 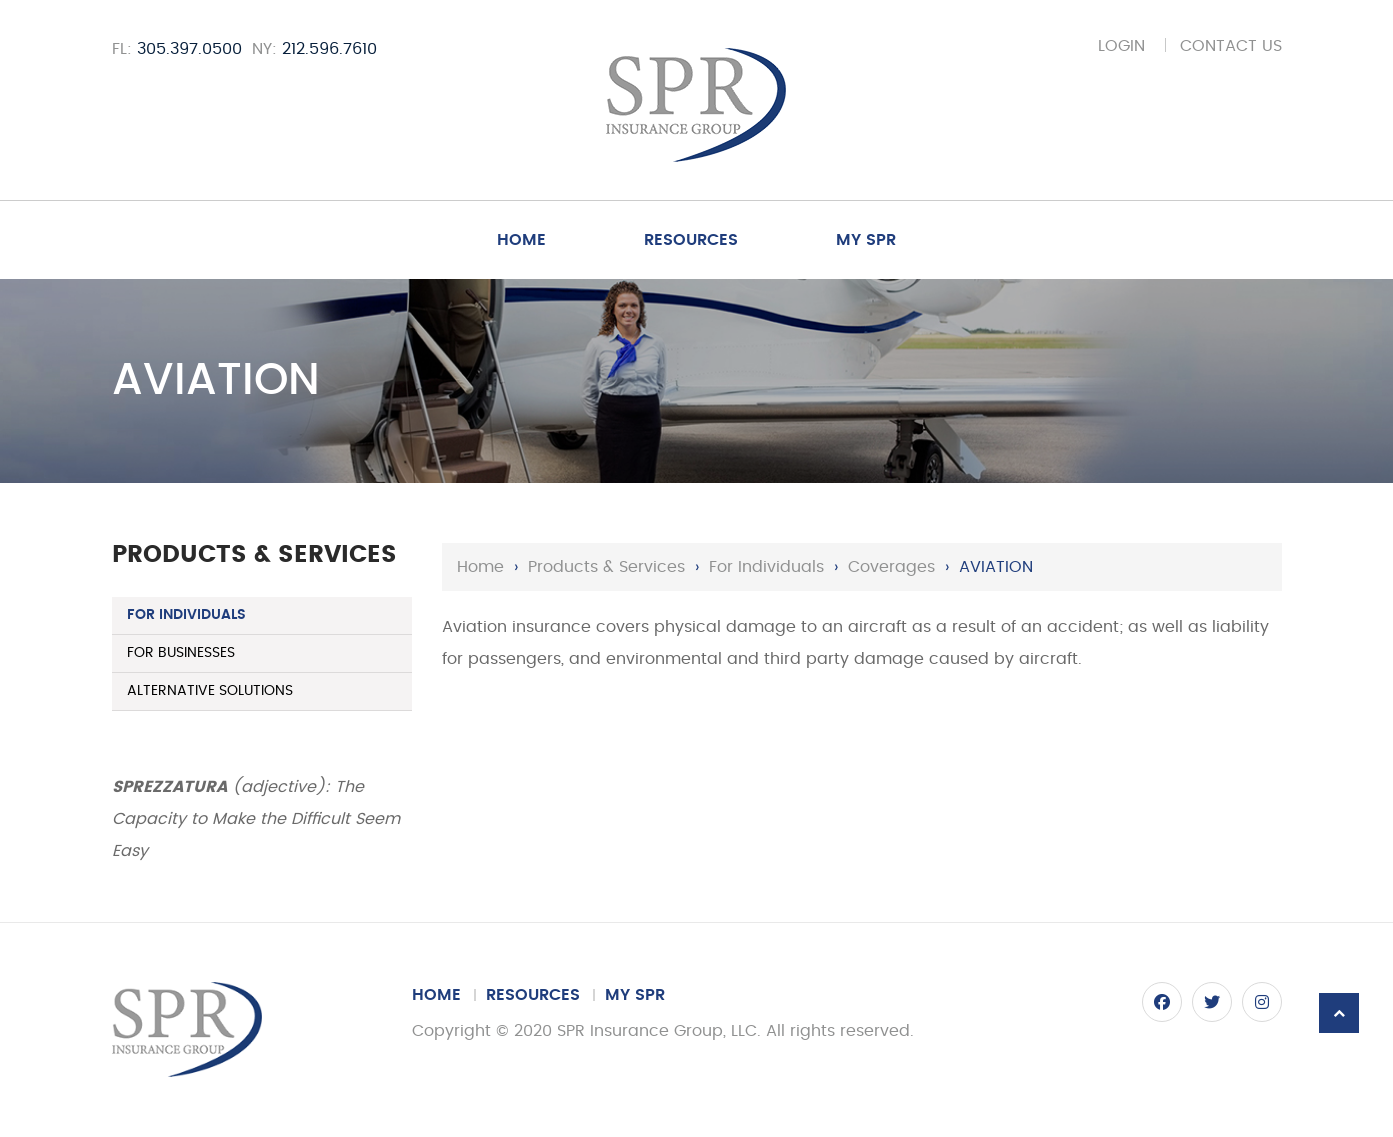 What do you see at coordinates (329, 49) in the screenshot?
I see `212.596.7610` at bounding box center [329, 49].